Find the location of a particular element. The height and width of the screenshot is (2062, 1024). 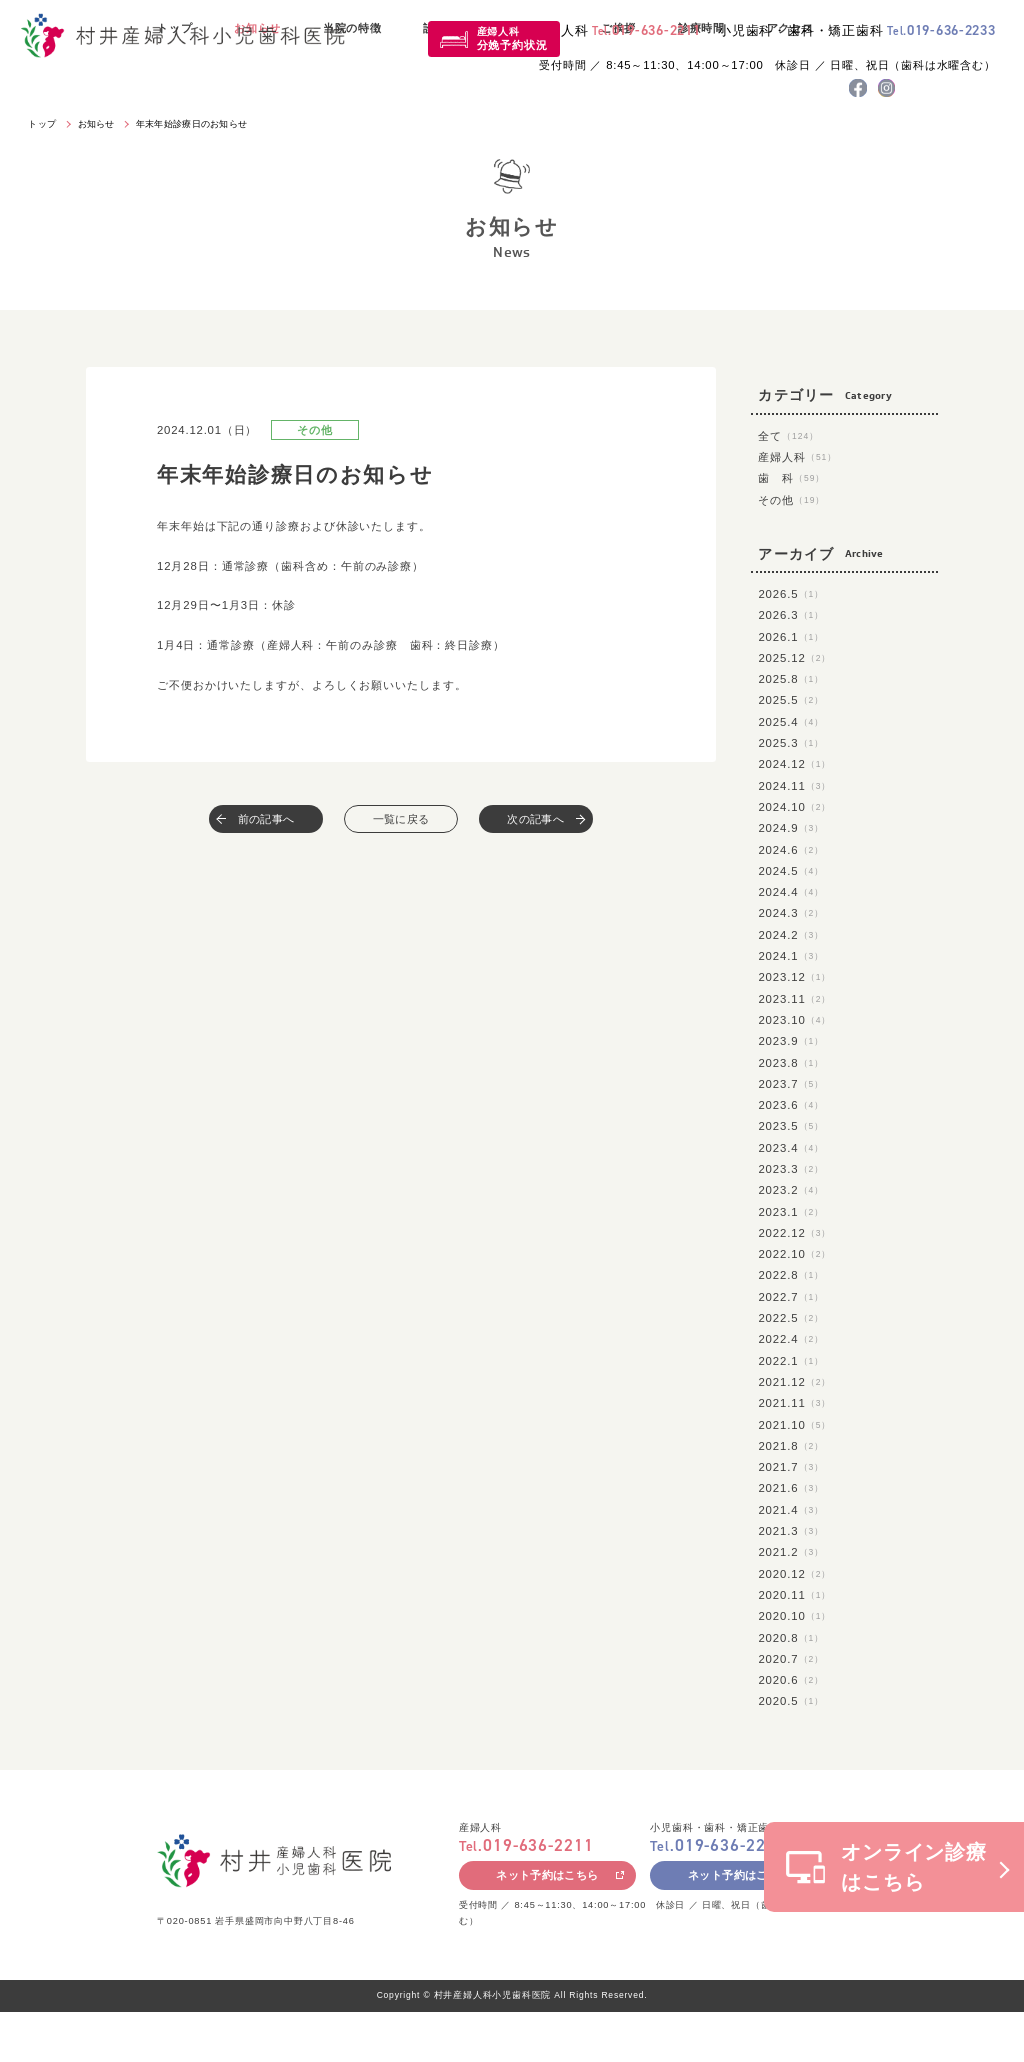

2020.12 is located at coordinates (794, 1574).